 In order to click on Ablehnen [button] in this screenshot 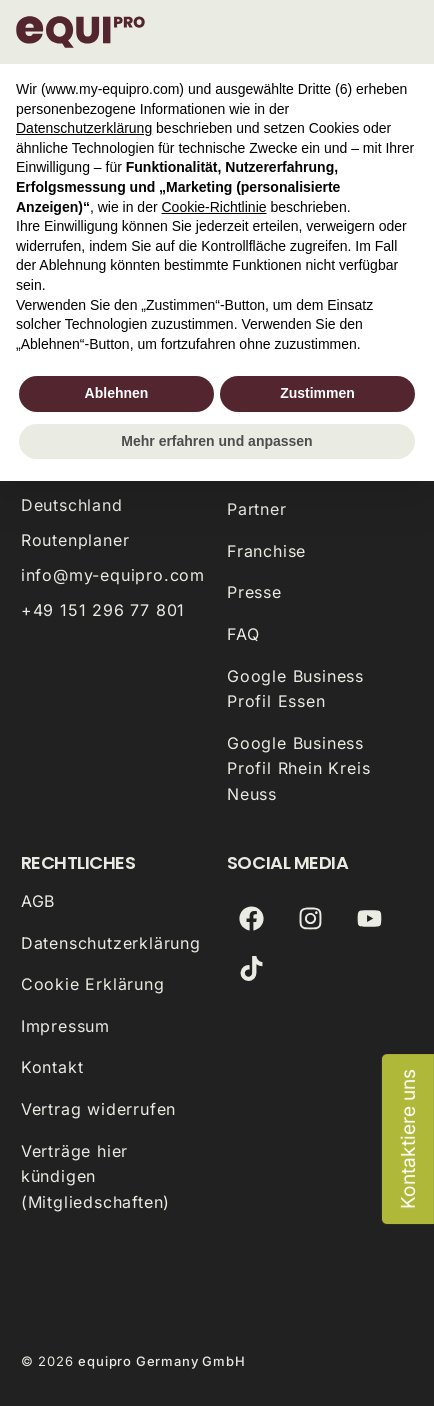, I will do `click(117, 393)`.